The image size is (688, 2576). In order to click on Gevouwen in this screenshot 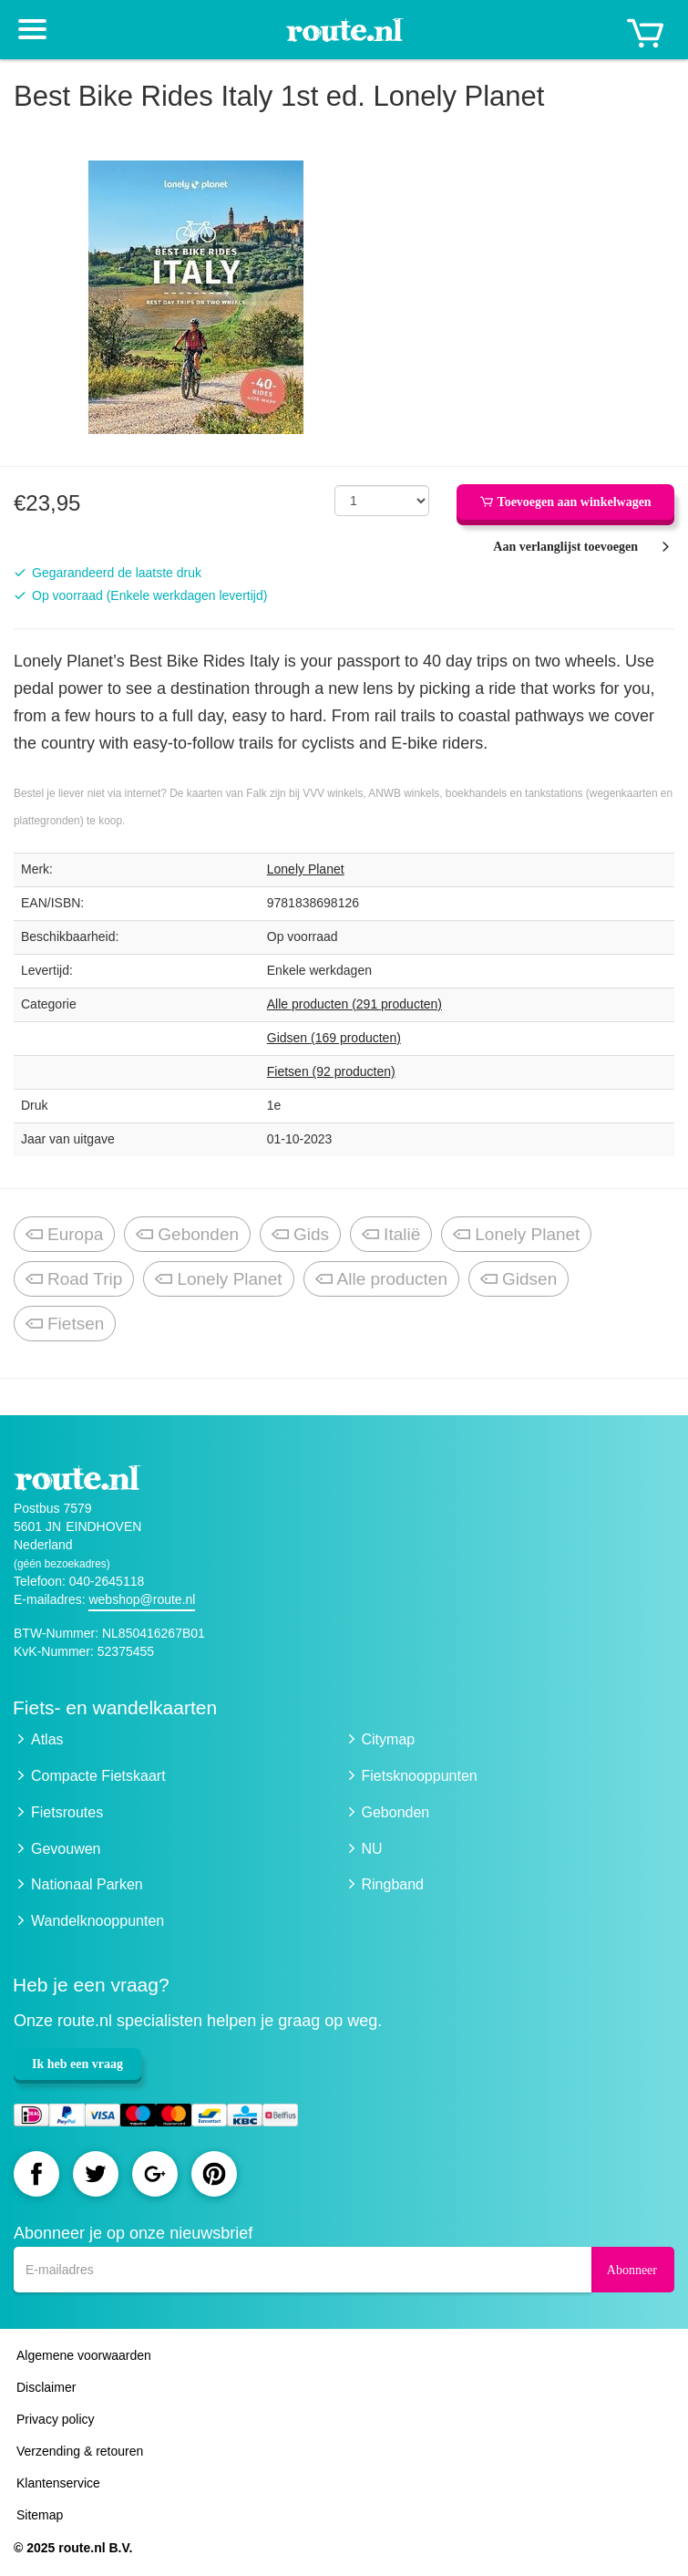, I will do `click(66, 1849)`.